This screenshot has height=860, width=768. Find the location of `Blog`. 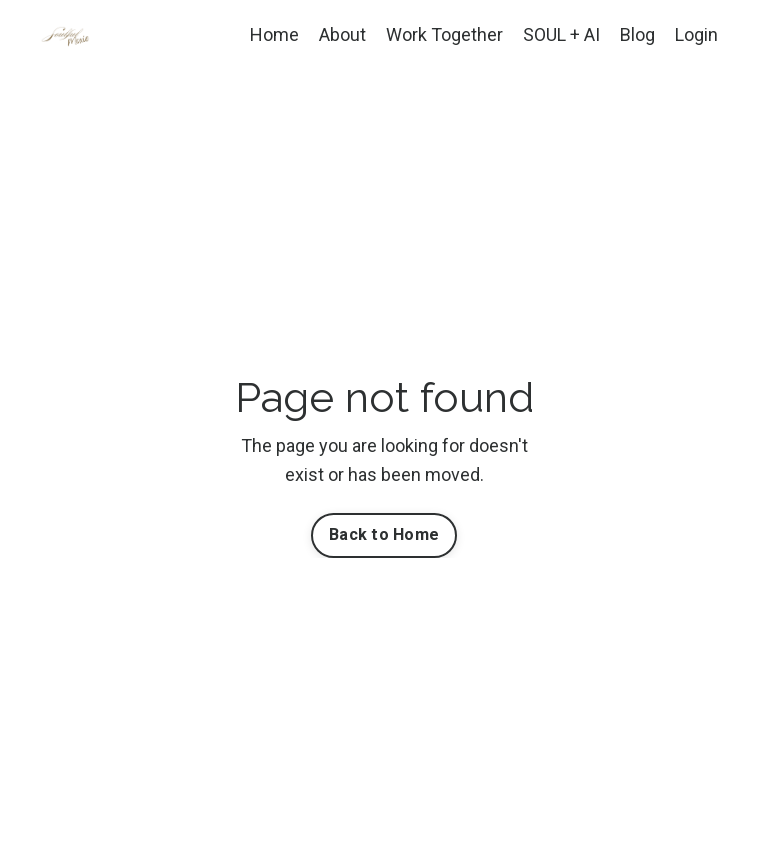

Blog is located at coordinates (637, 34).